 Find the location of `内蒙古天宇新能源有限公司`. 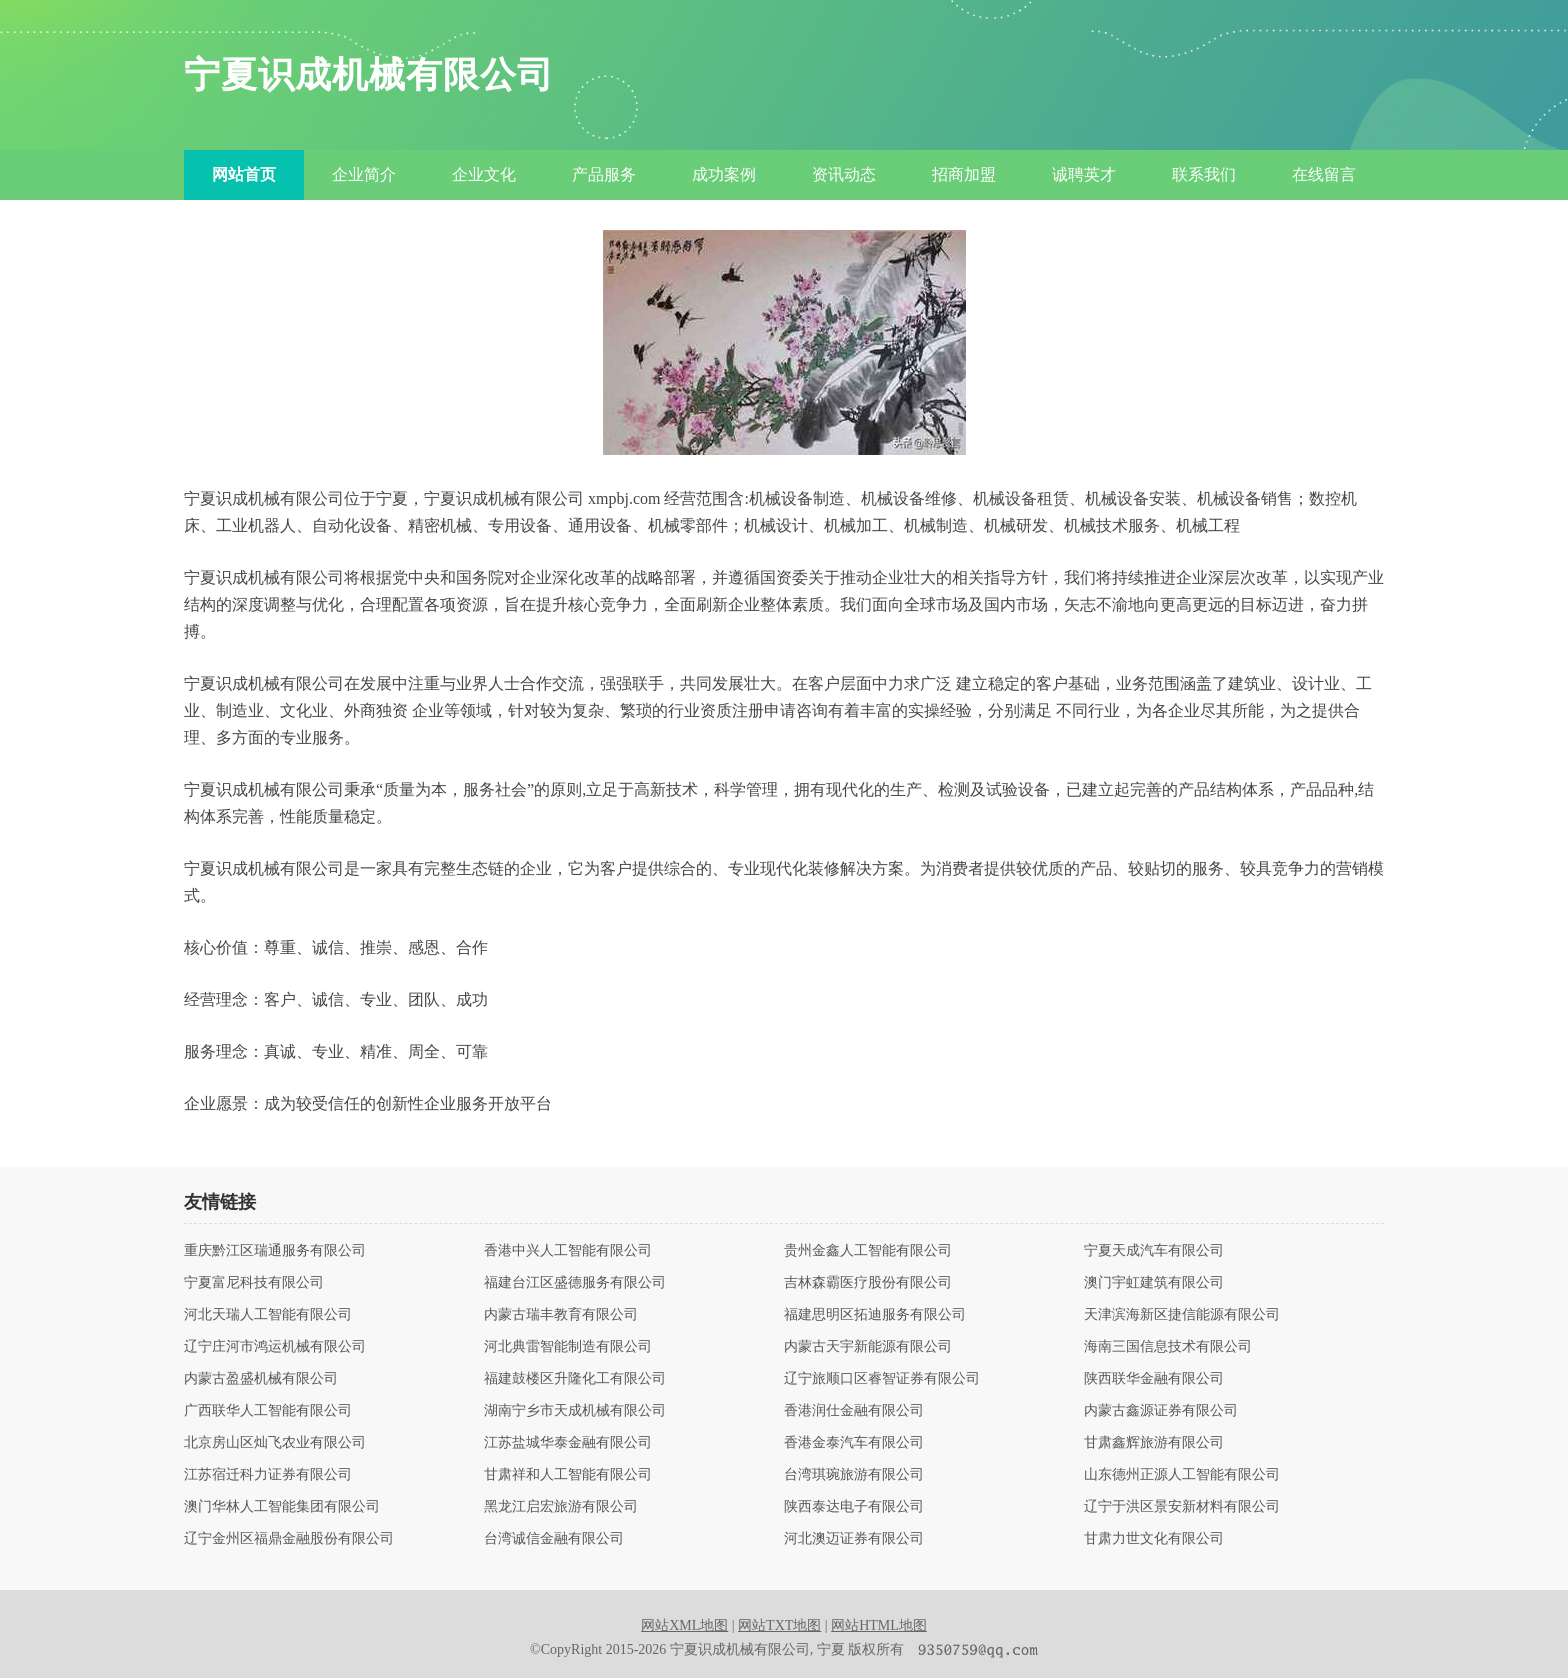

内蒙古天宇新能源有限公司 is located at coordinates (868, 1347).